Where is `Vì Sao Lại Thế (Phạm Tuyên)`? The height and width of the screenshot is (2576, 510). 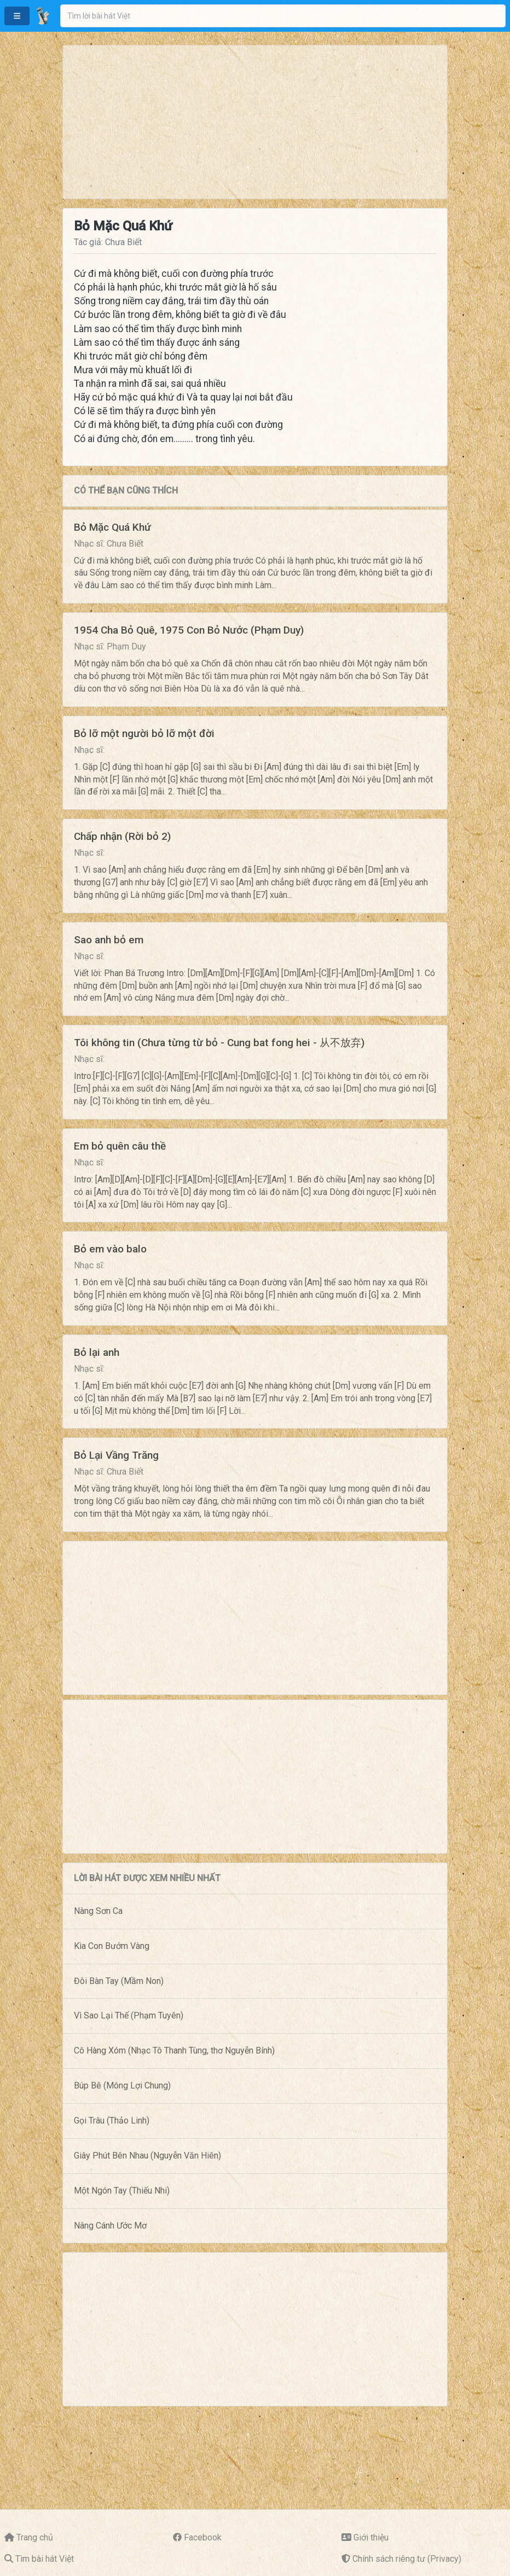 Vì Sao Lại Thế (Phạm Tuyên) is located at coordinates (128, 2015).